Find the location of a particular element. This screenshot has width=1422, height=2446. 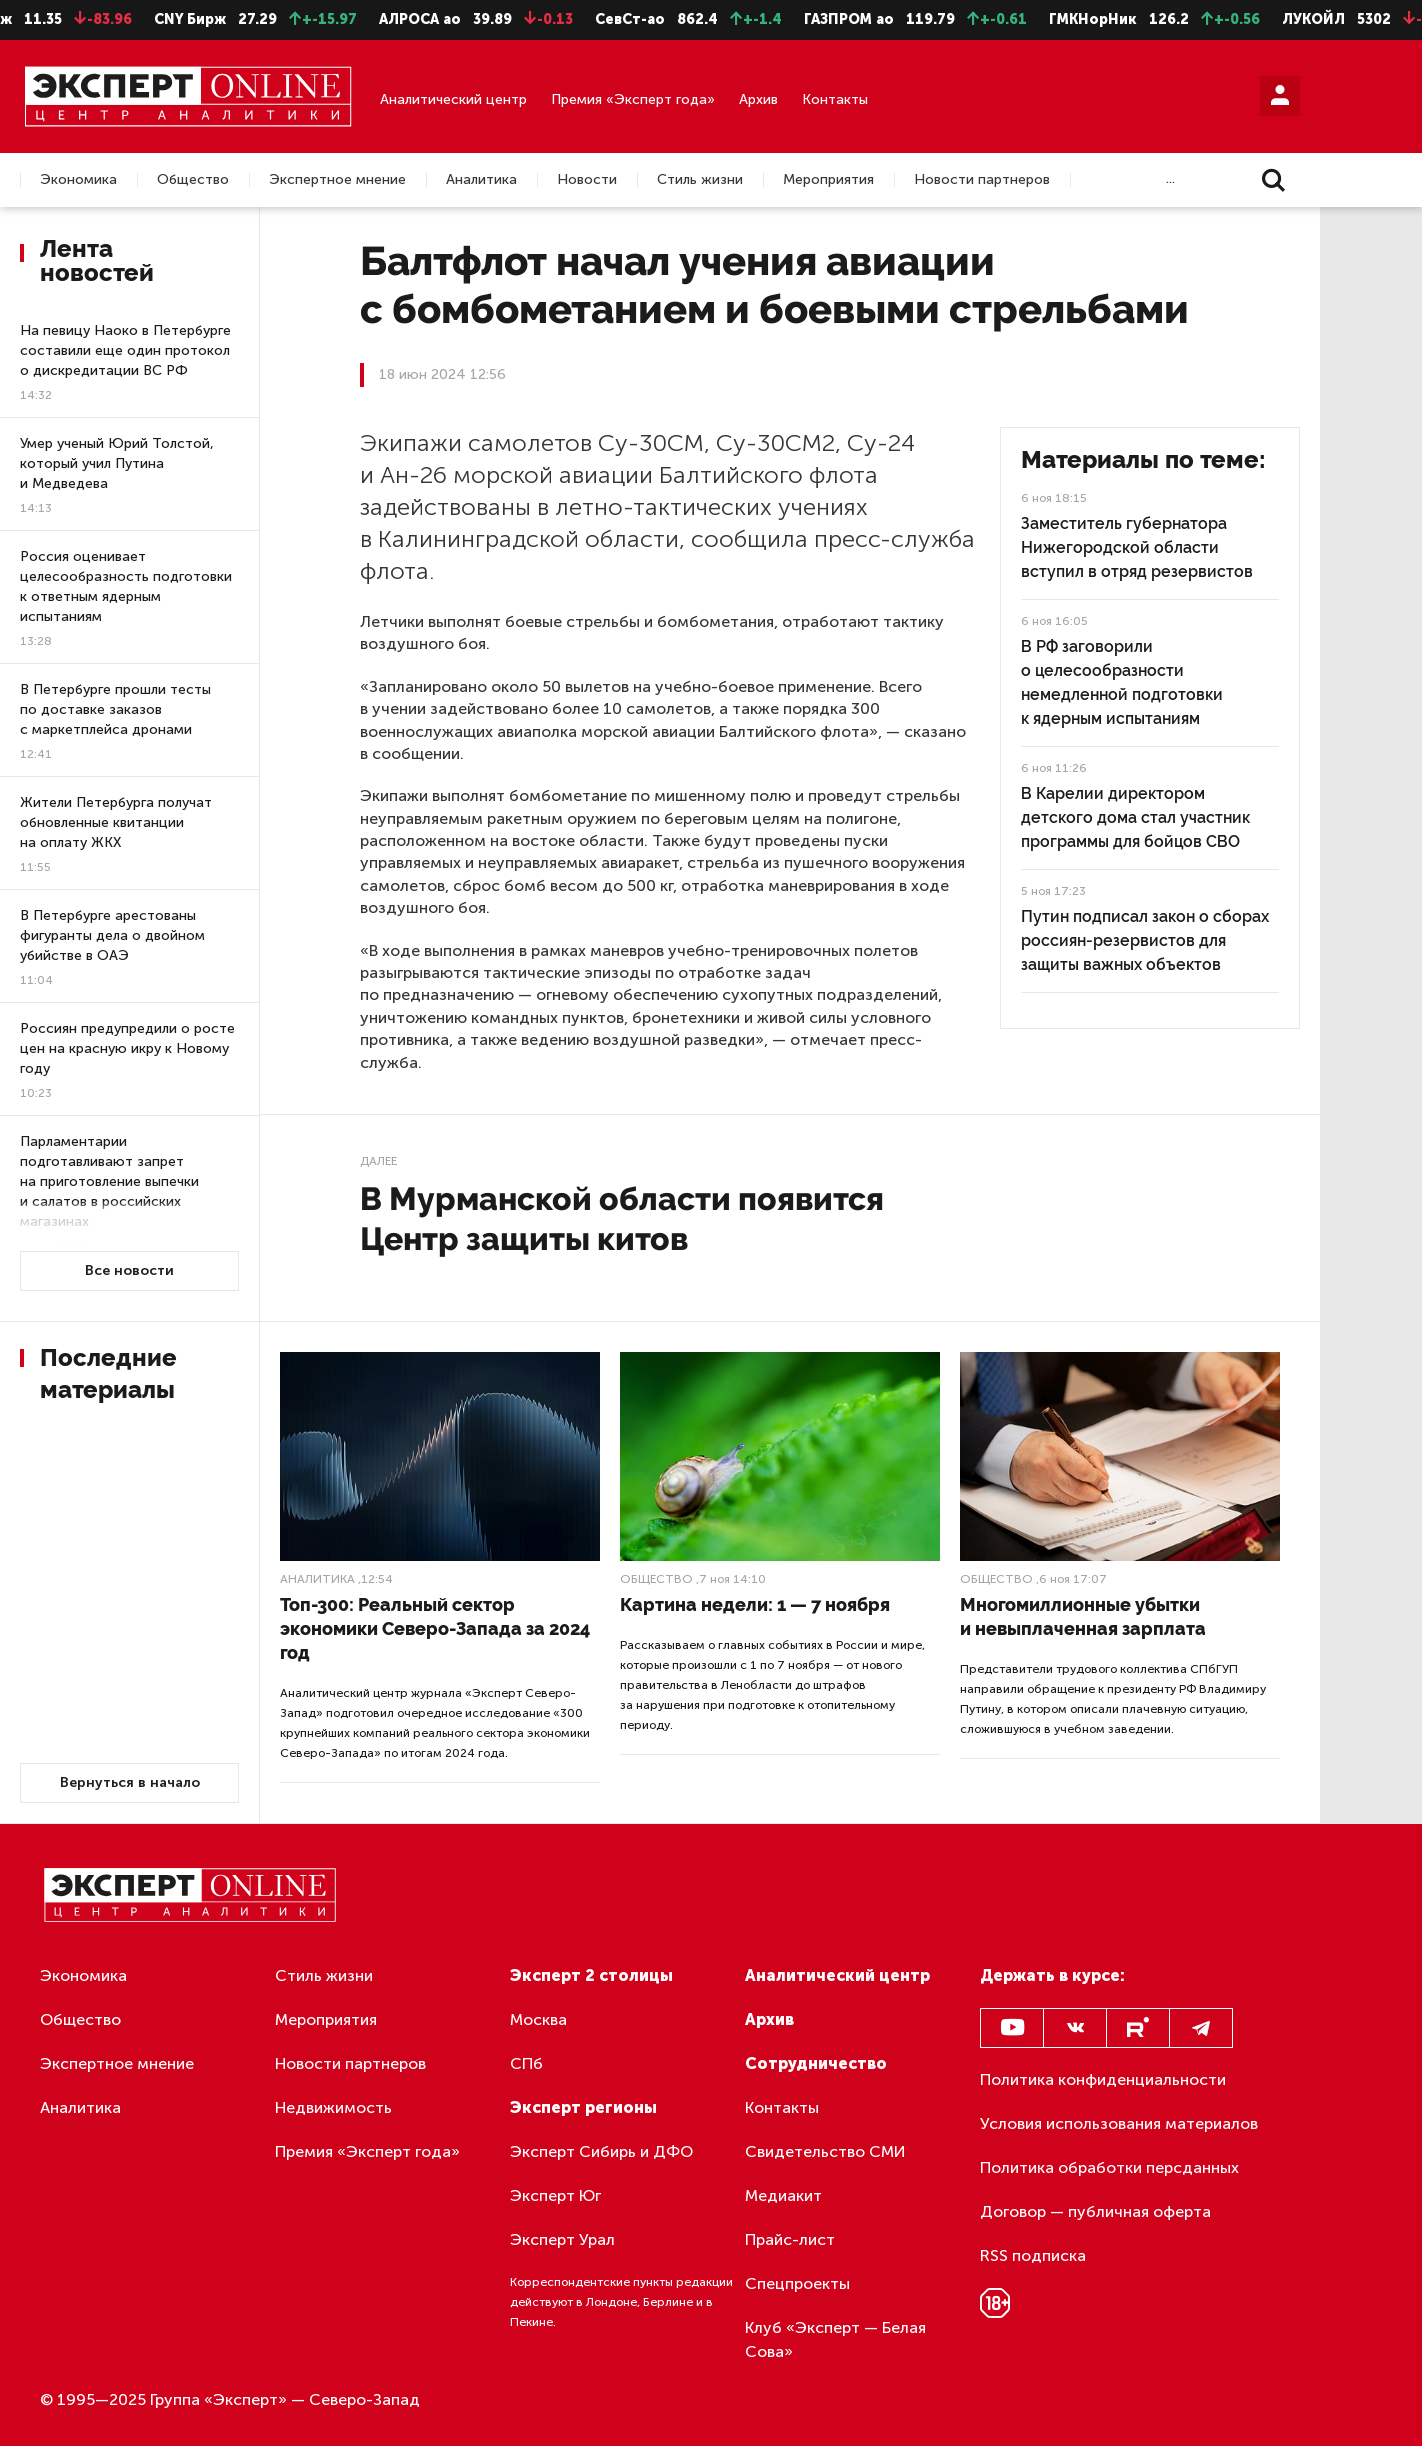

Общество is located at coordinates (193, 180).